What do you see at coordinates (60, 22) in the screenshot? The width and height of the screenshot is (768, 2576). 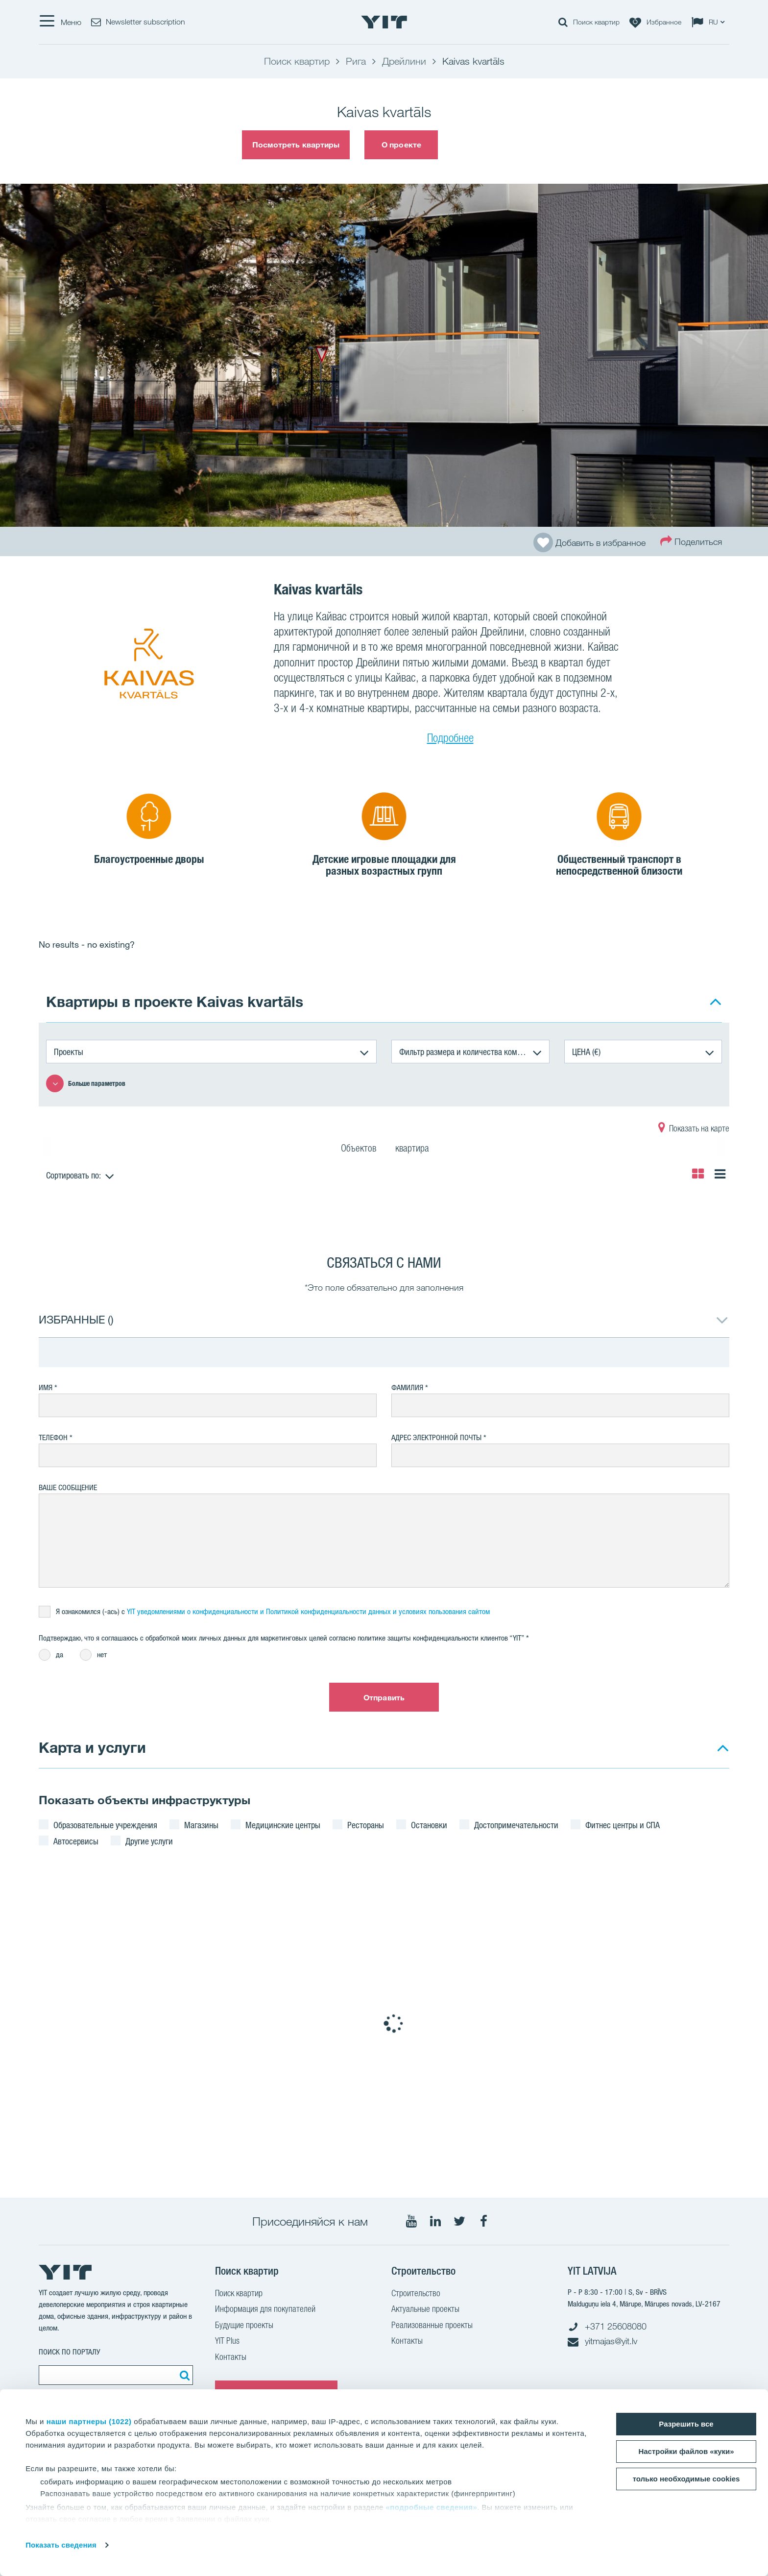 I see `[Меню]` at bounding box center [60, 22].